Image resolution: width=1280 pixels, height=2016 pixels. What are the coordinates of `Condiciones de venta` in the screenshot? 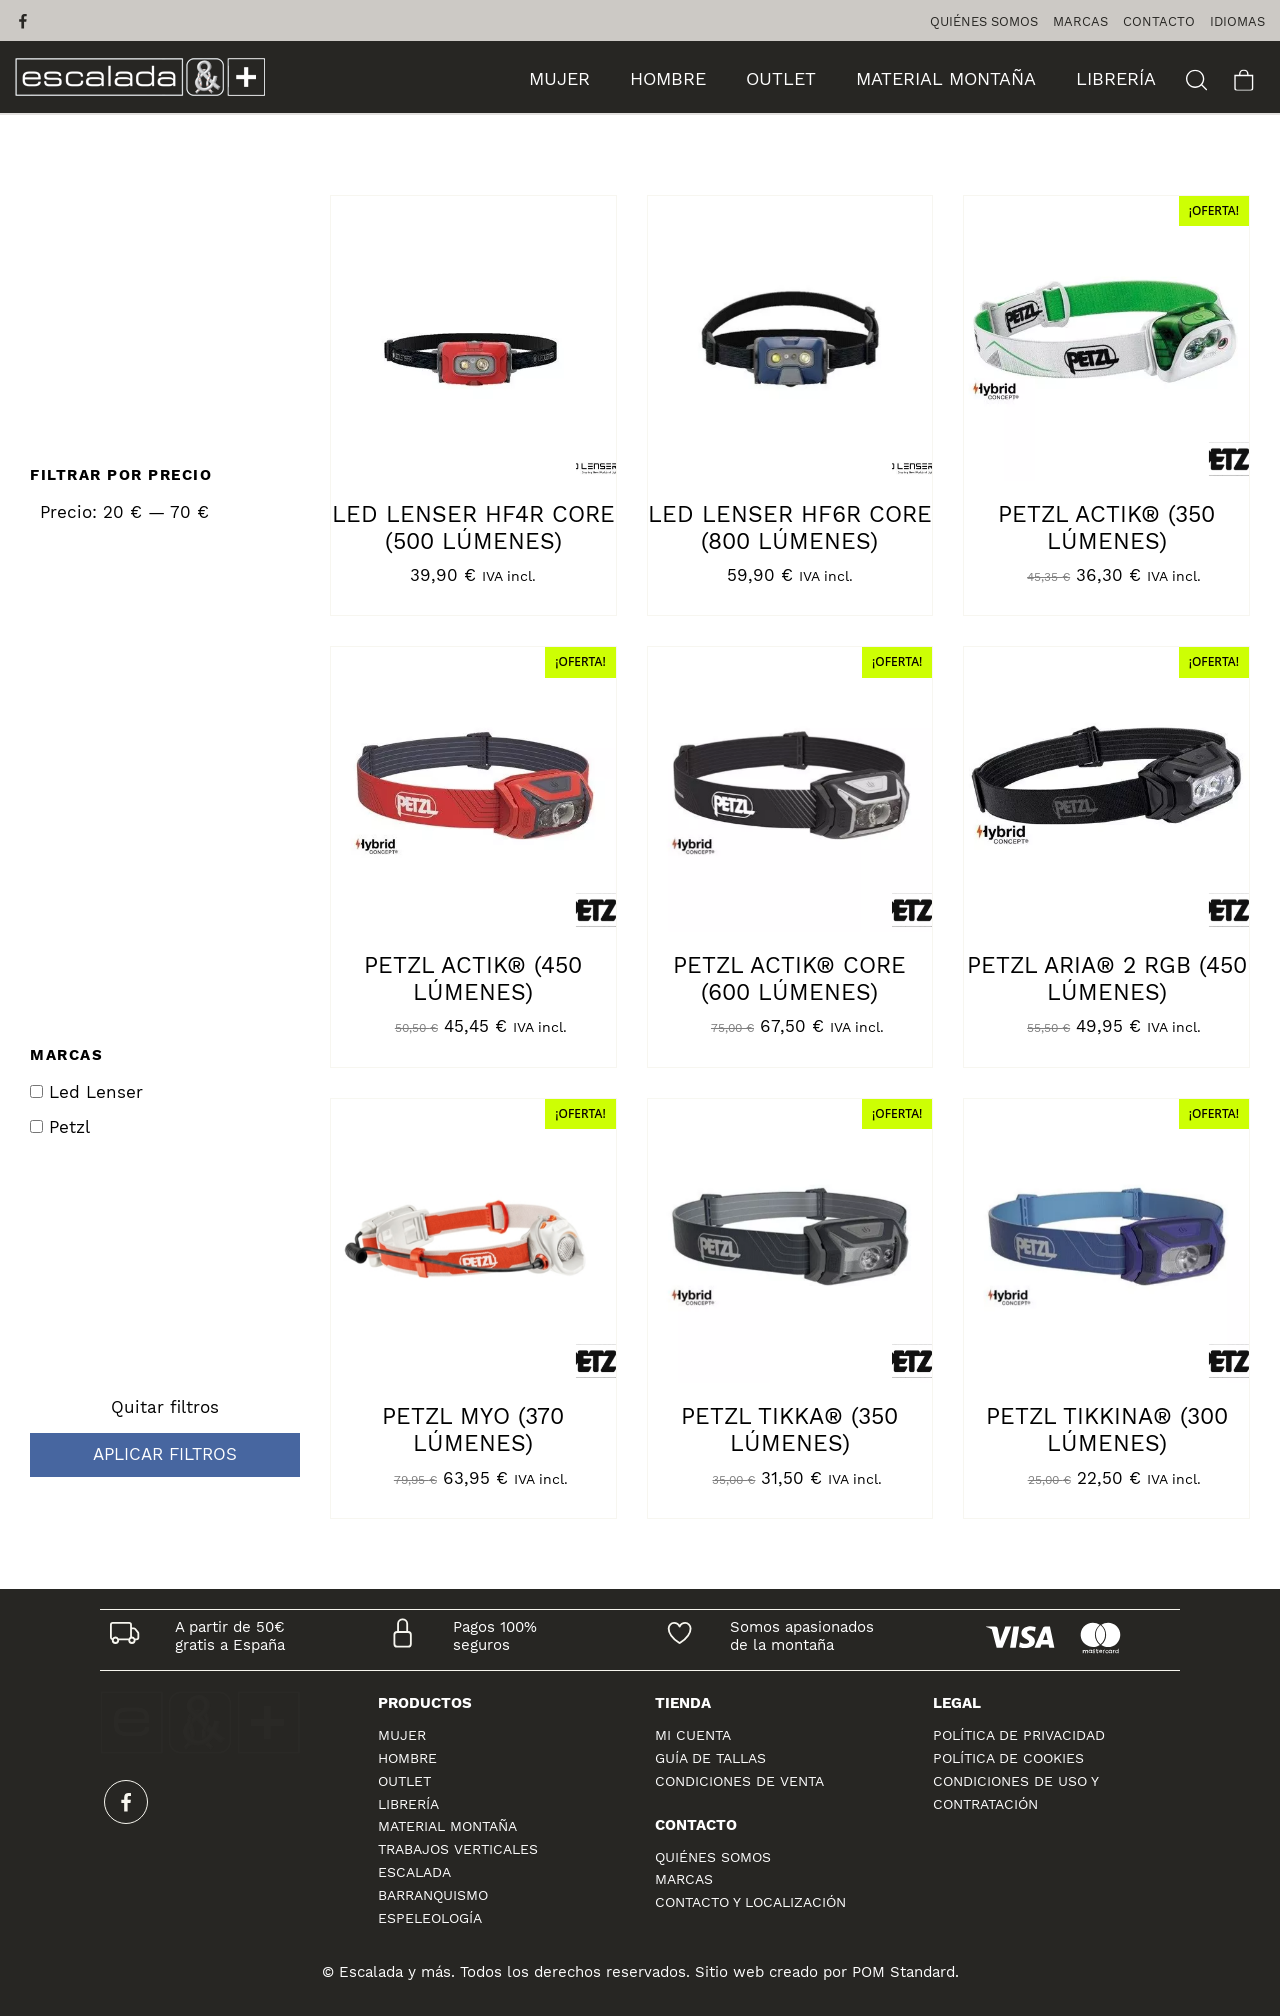 It's located at (739, 1781).